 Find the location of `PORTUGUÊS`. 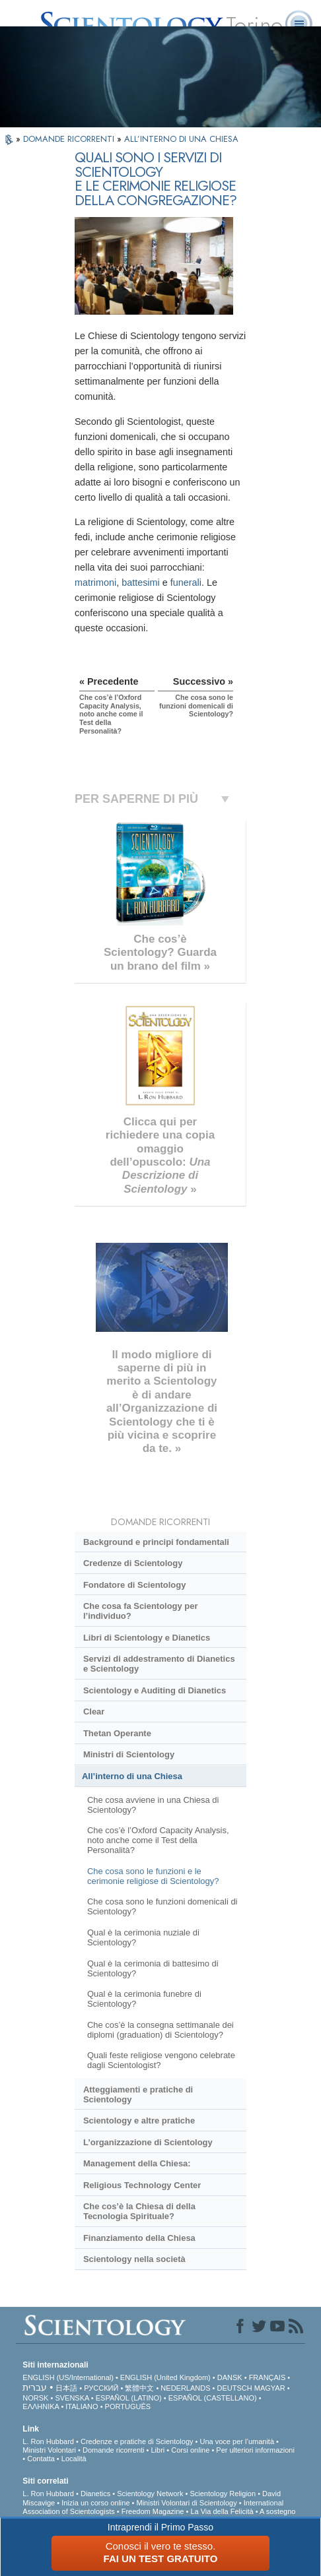

PORTUGUÊS is located at coordinates (128, 2406).